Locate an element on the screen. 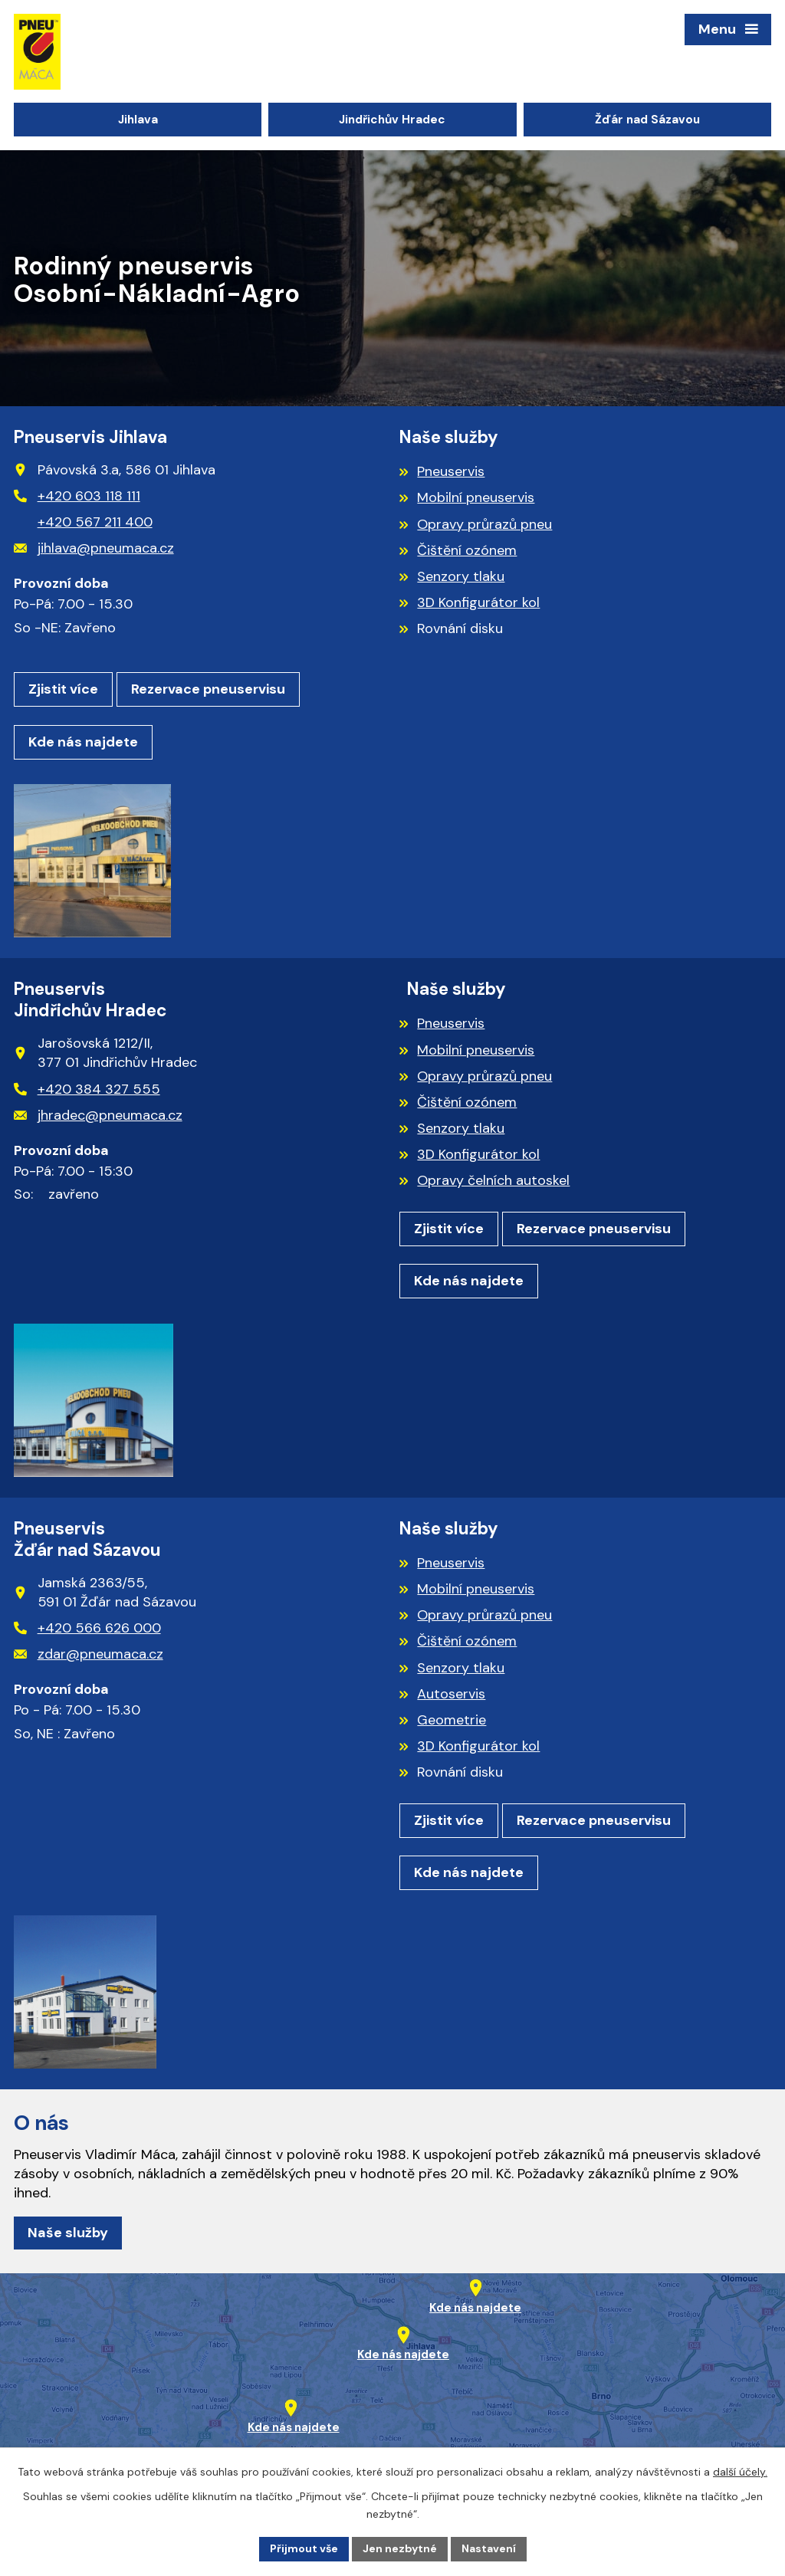 The image size is (785, 2576). Jen nezbytné [Přijmout nezbytné cookies] is located at coordinates (400, 2548).